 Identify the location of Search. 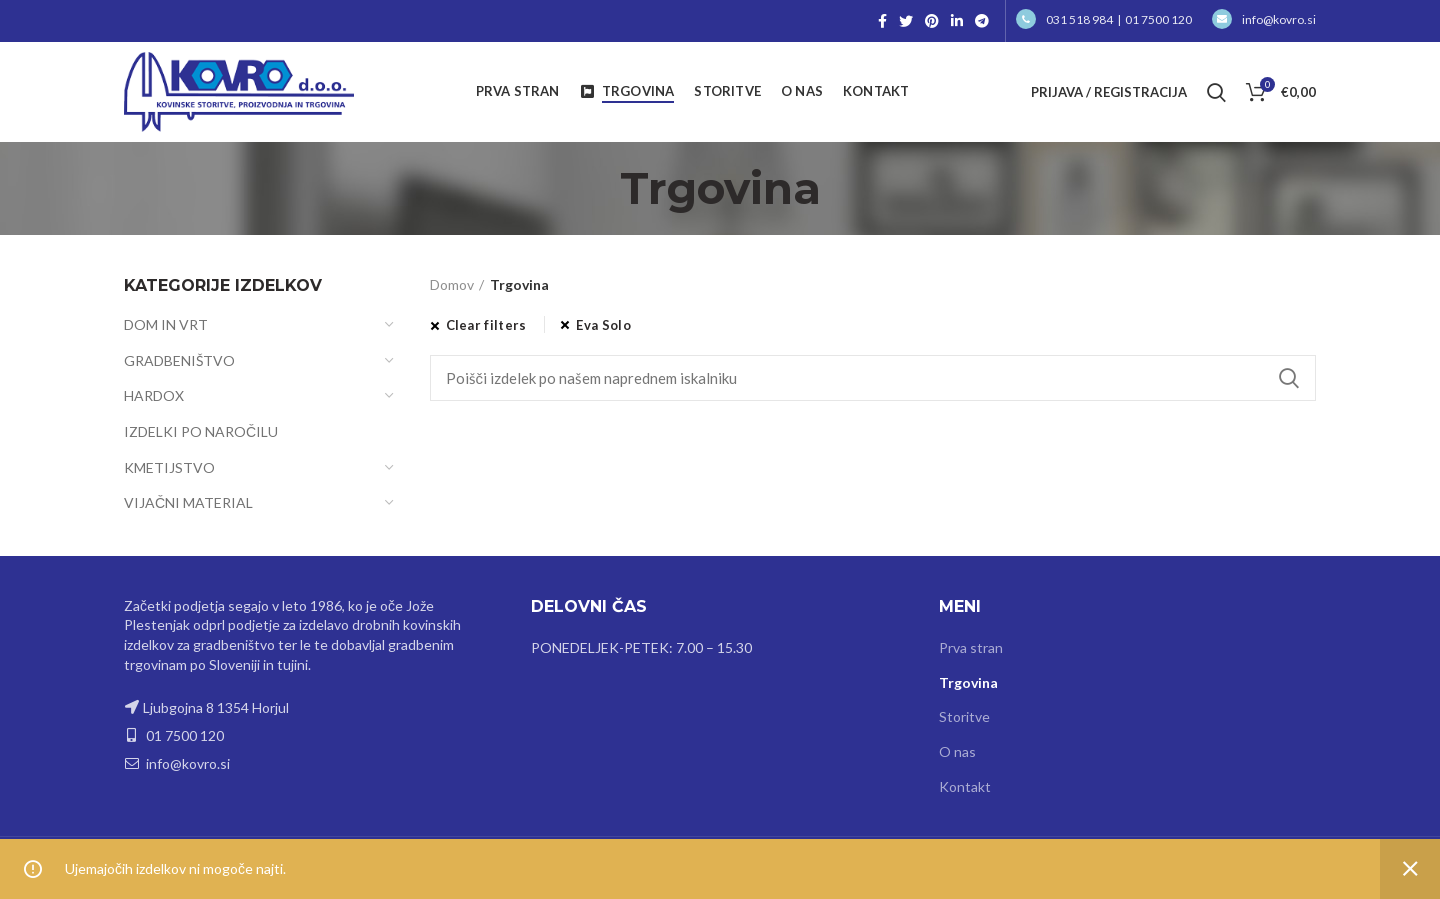
(1289, 378).